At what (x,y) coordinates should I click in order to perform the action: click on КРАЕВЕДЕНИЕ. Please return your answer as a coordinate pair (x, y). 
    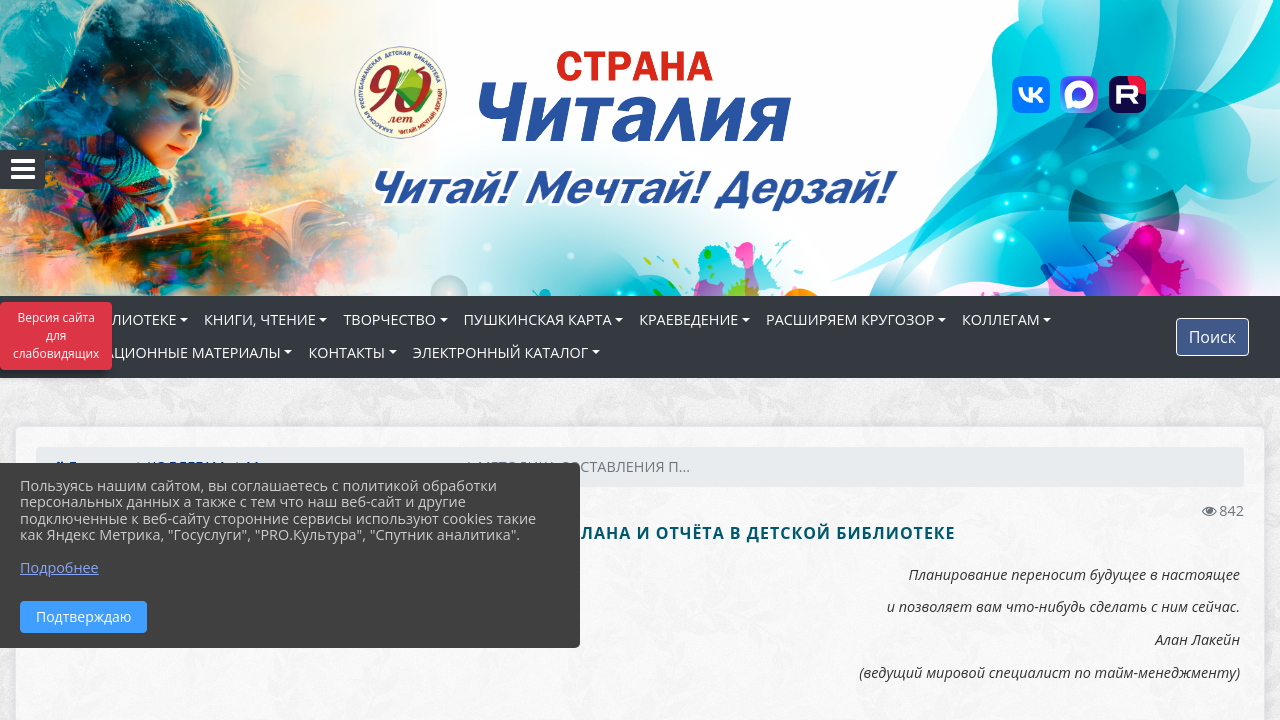
    Looking at the image, I should click on (688, 319).